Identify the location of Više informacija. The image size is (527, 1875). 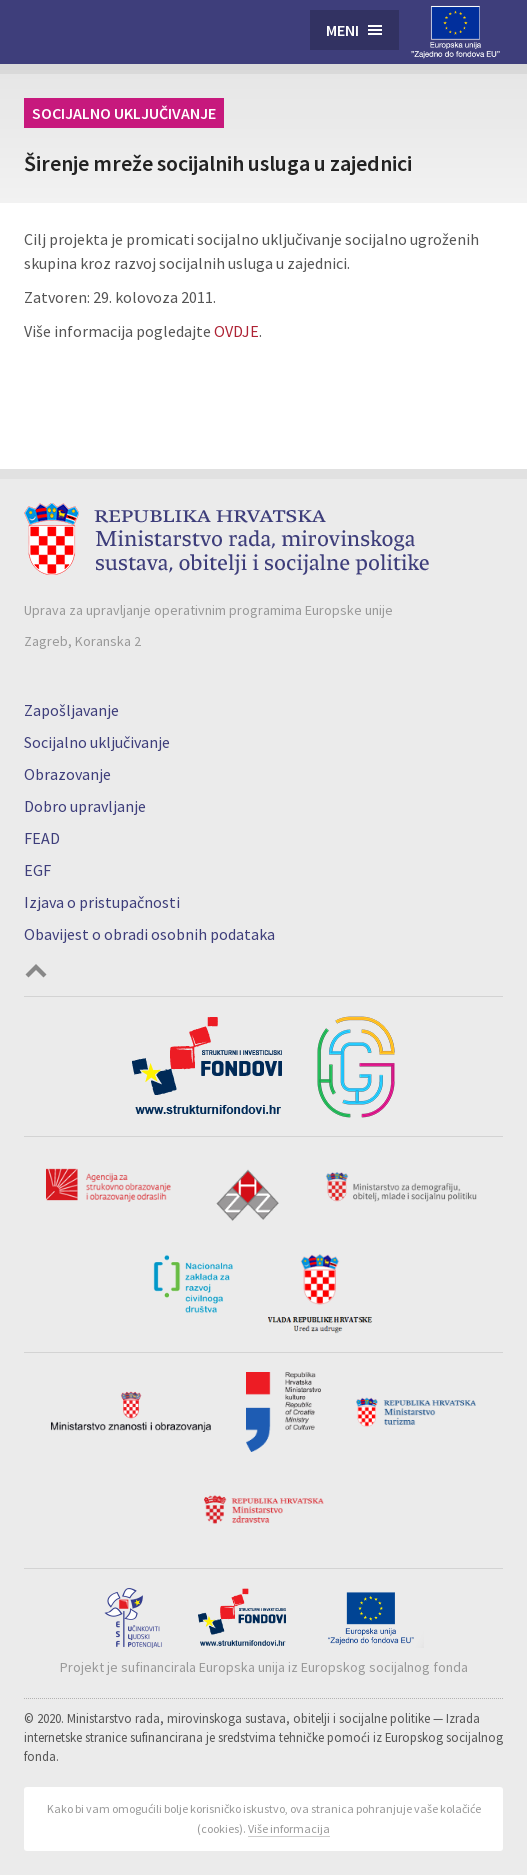
(289, 1828).